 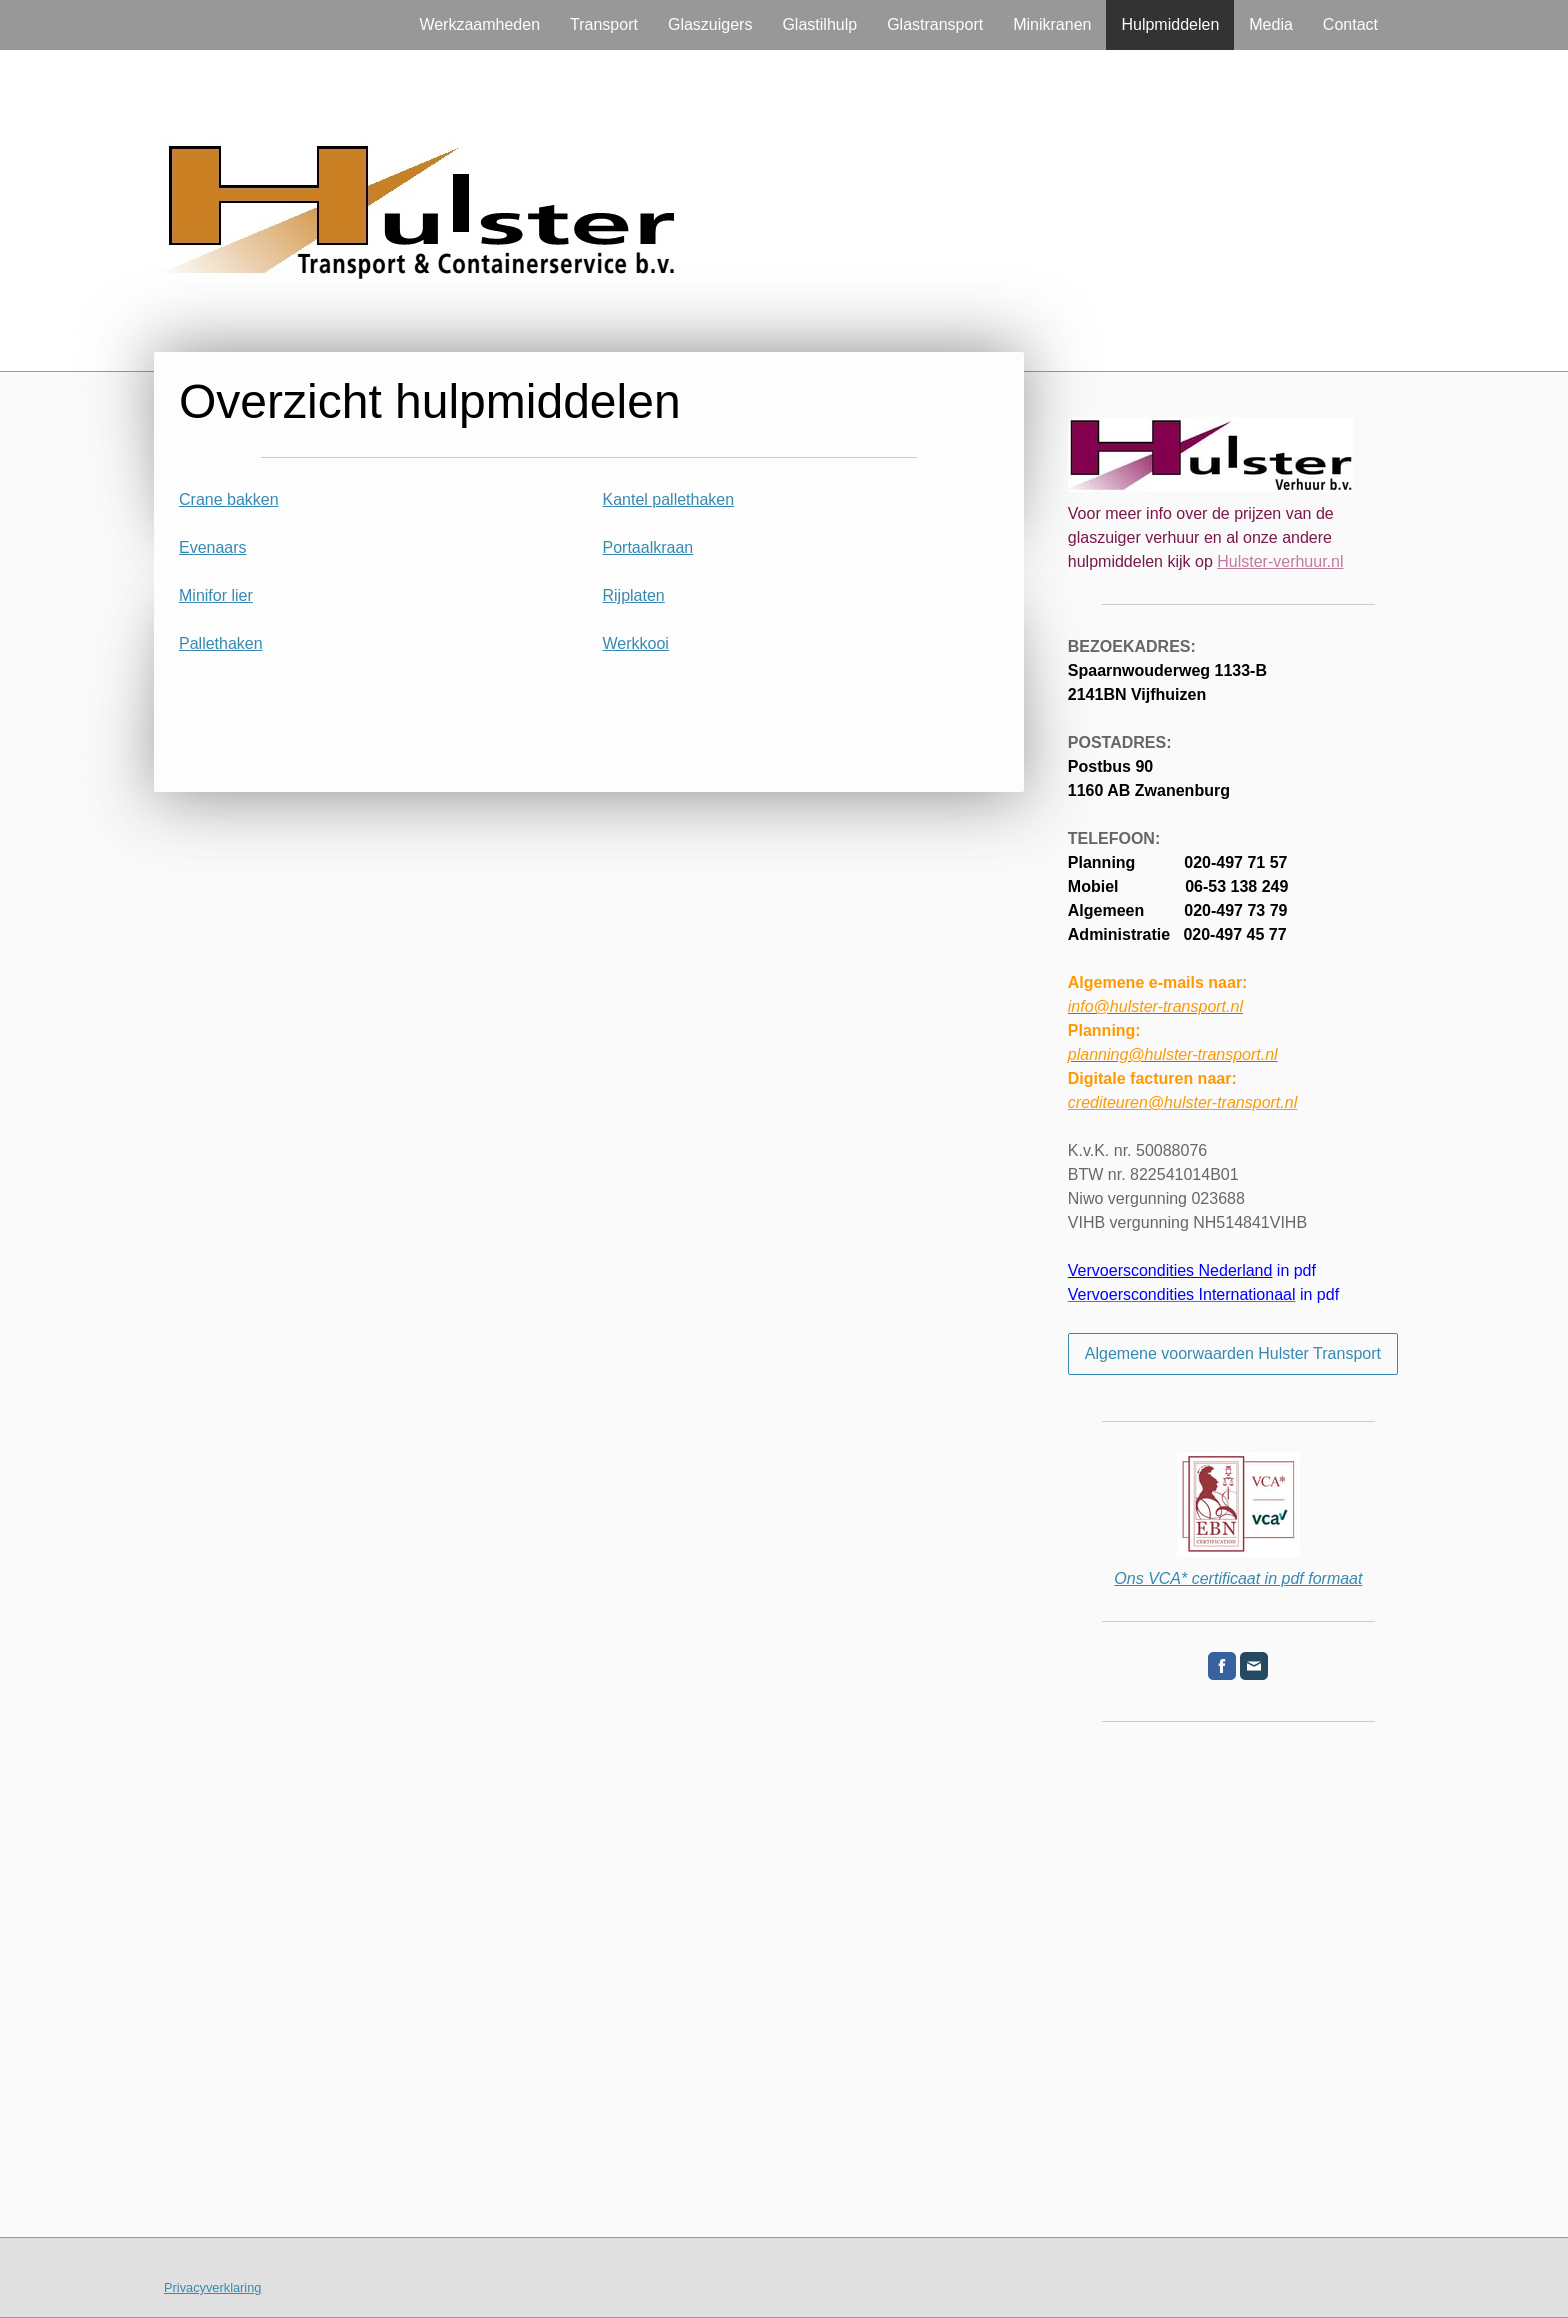 What do you see at coordinates (229, 499) in the screenshot?
I see `Crane bakken` at bounding box center [229, 499].